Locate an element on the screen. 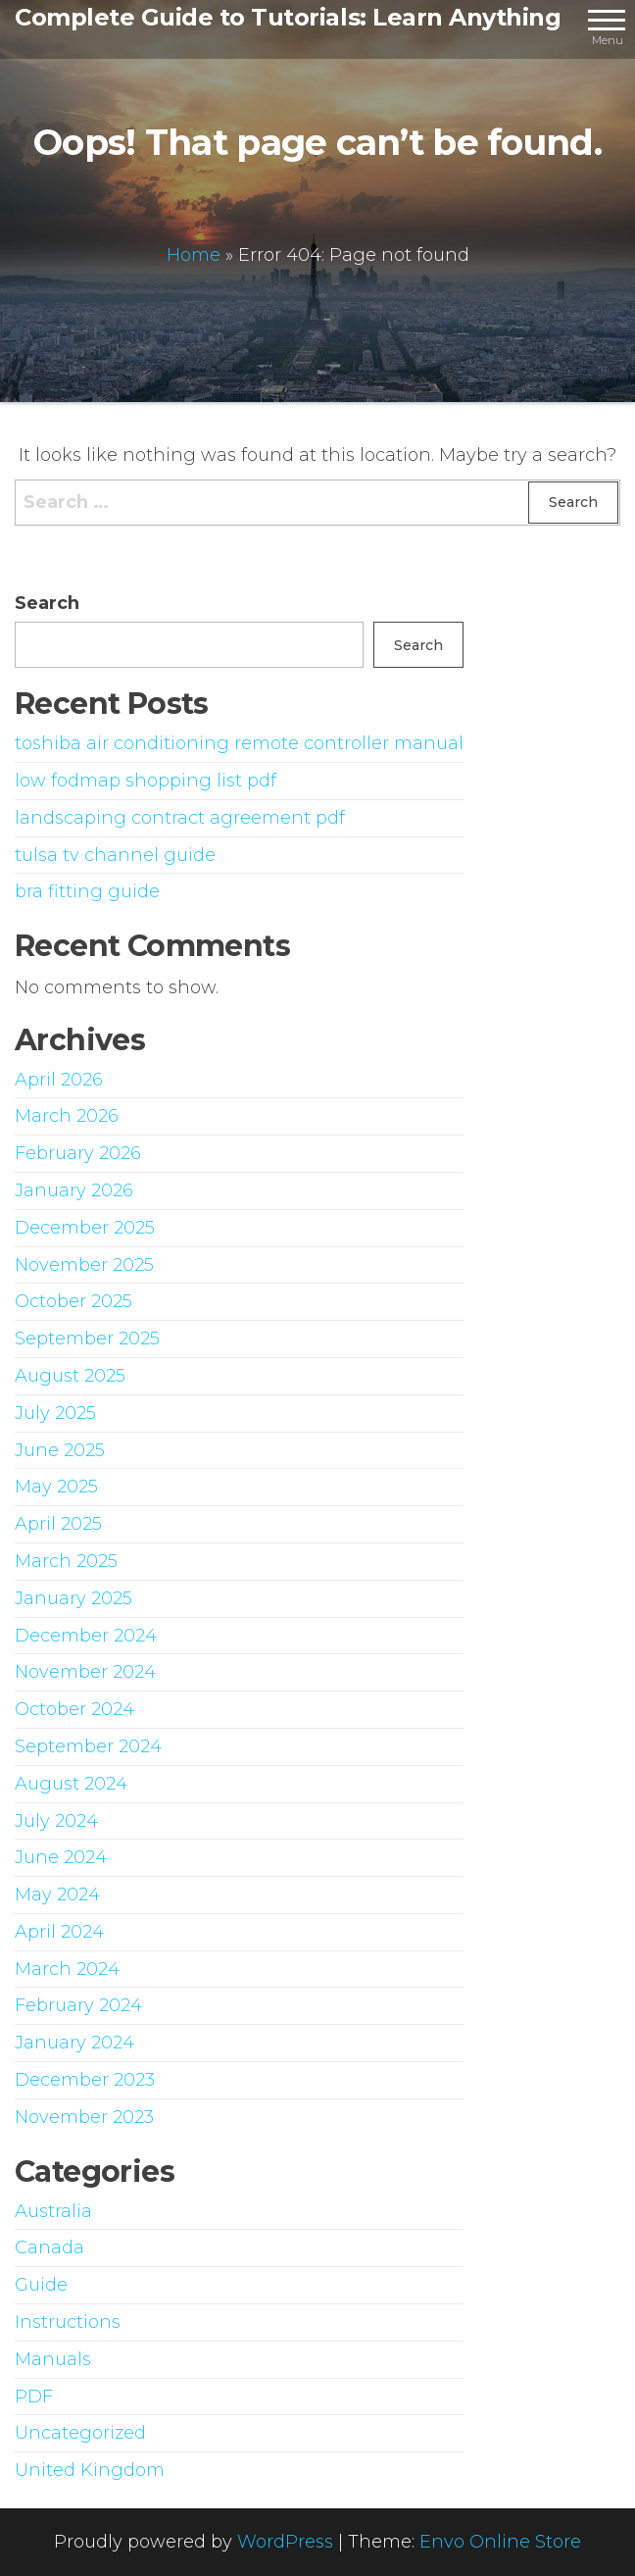 This screenshot has height=2576, width=635. Complete Guide to Tutorials: Learn Anything is located at coordinates (288, 17).